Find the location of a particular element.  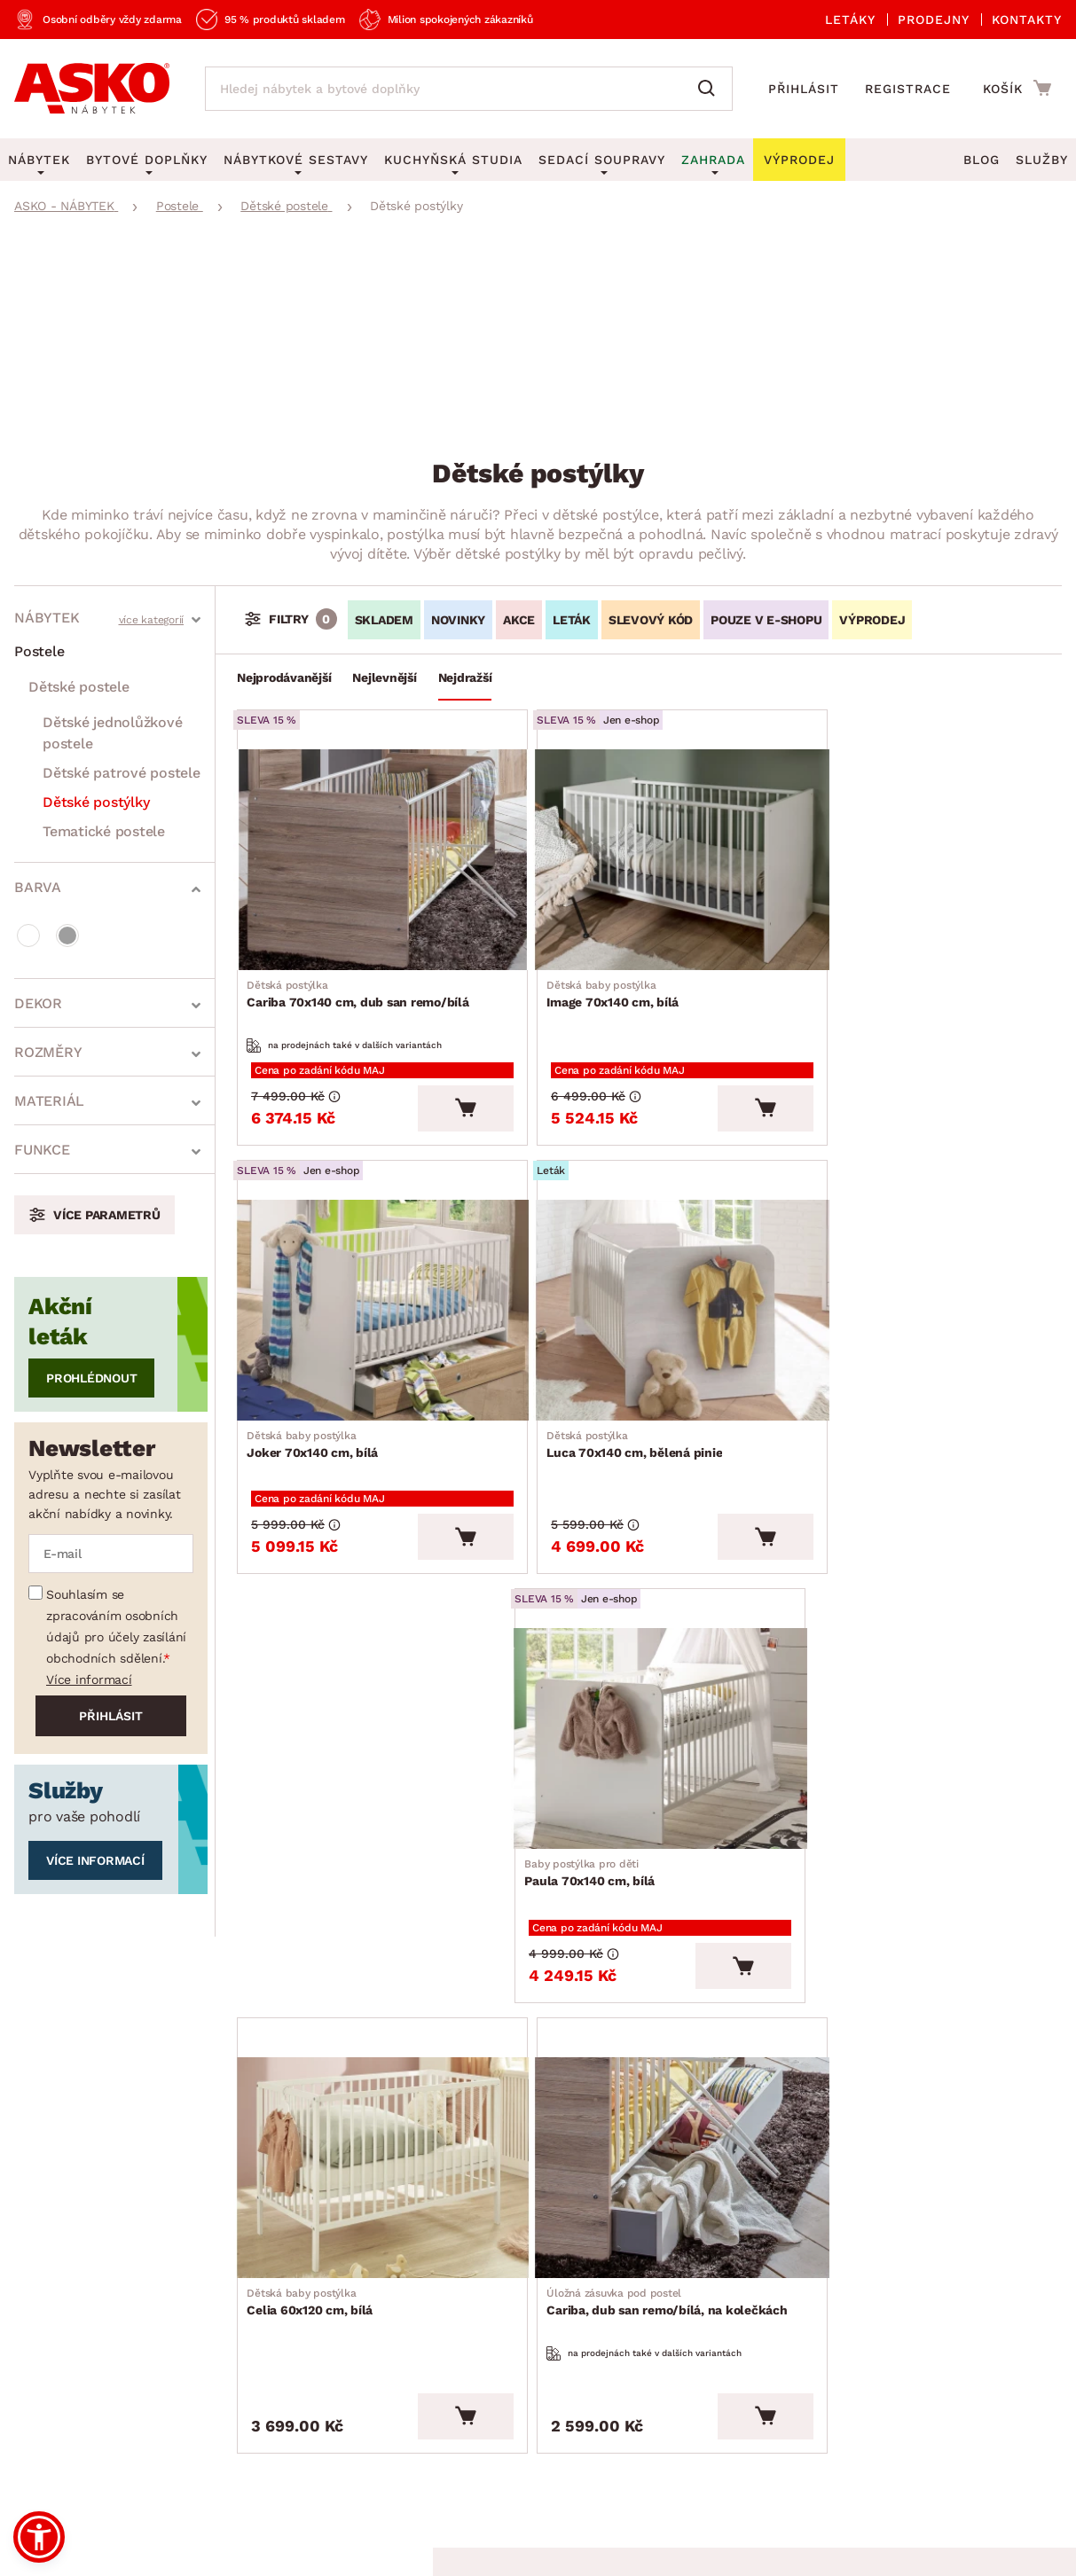

Luca 70x140 cm, bělená pinie [Přejít na Luca 70x140 cm, bělená pinie] is located at coordinates (339, 1389).